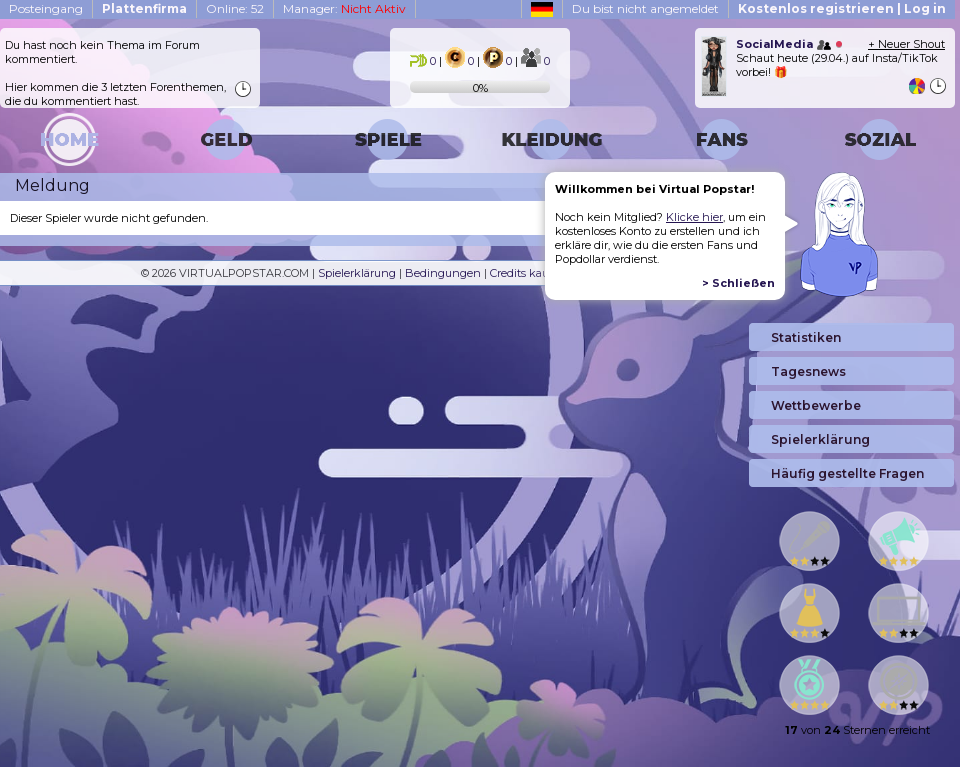 The height and width of the screenshot is (767, 960). Describe the element at coordinates (357, 273) in the screenshot. I see `Spielerklärung` at that location.